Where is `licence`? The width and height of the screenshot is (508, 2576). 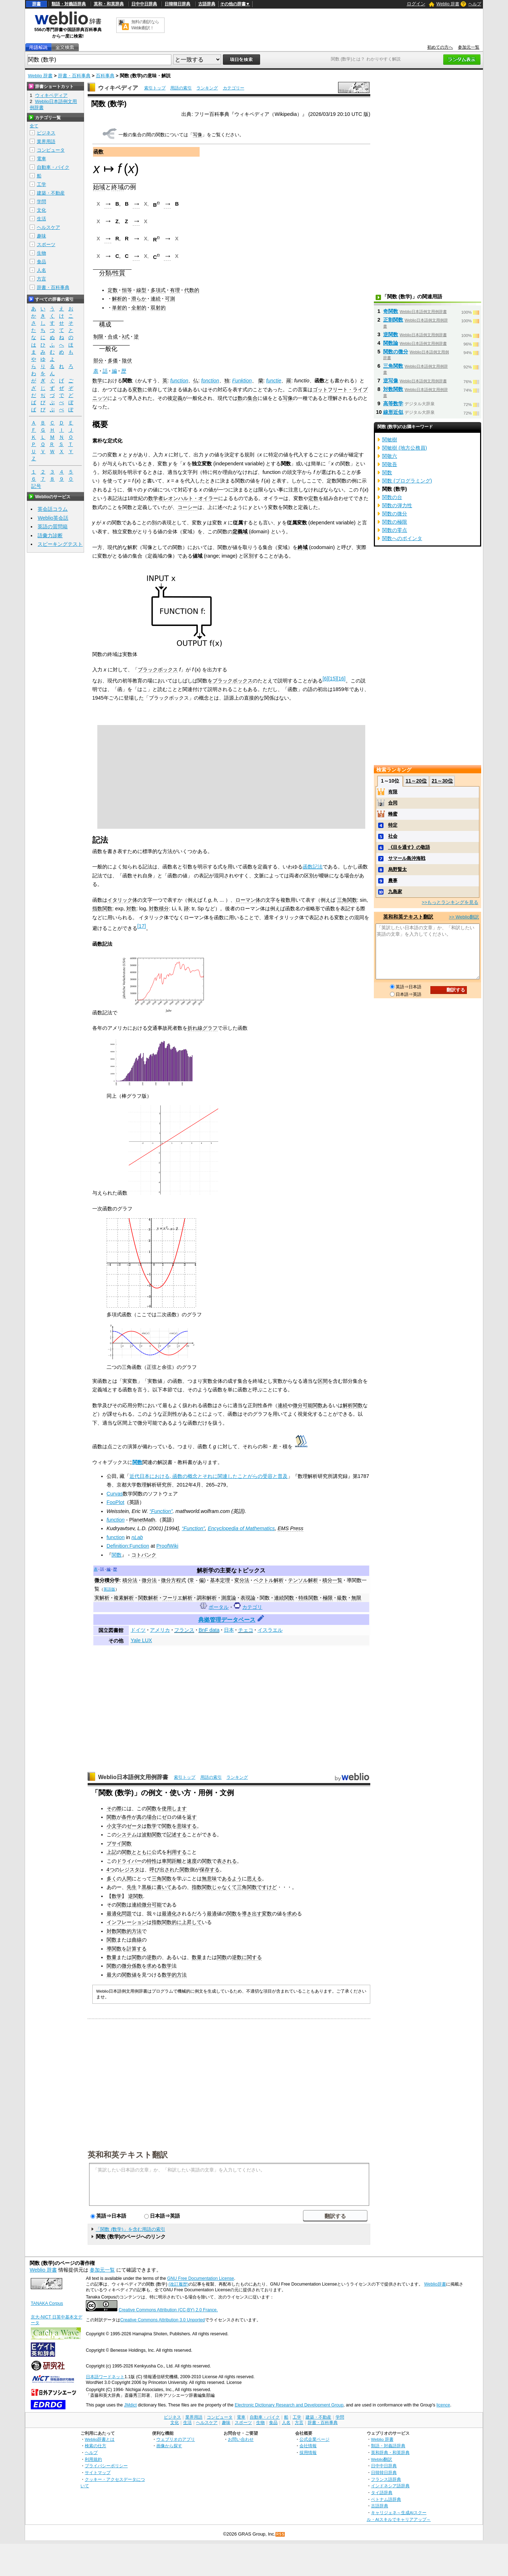
licence is located at coordinates (443, 2405).